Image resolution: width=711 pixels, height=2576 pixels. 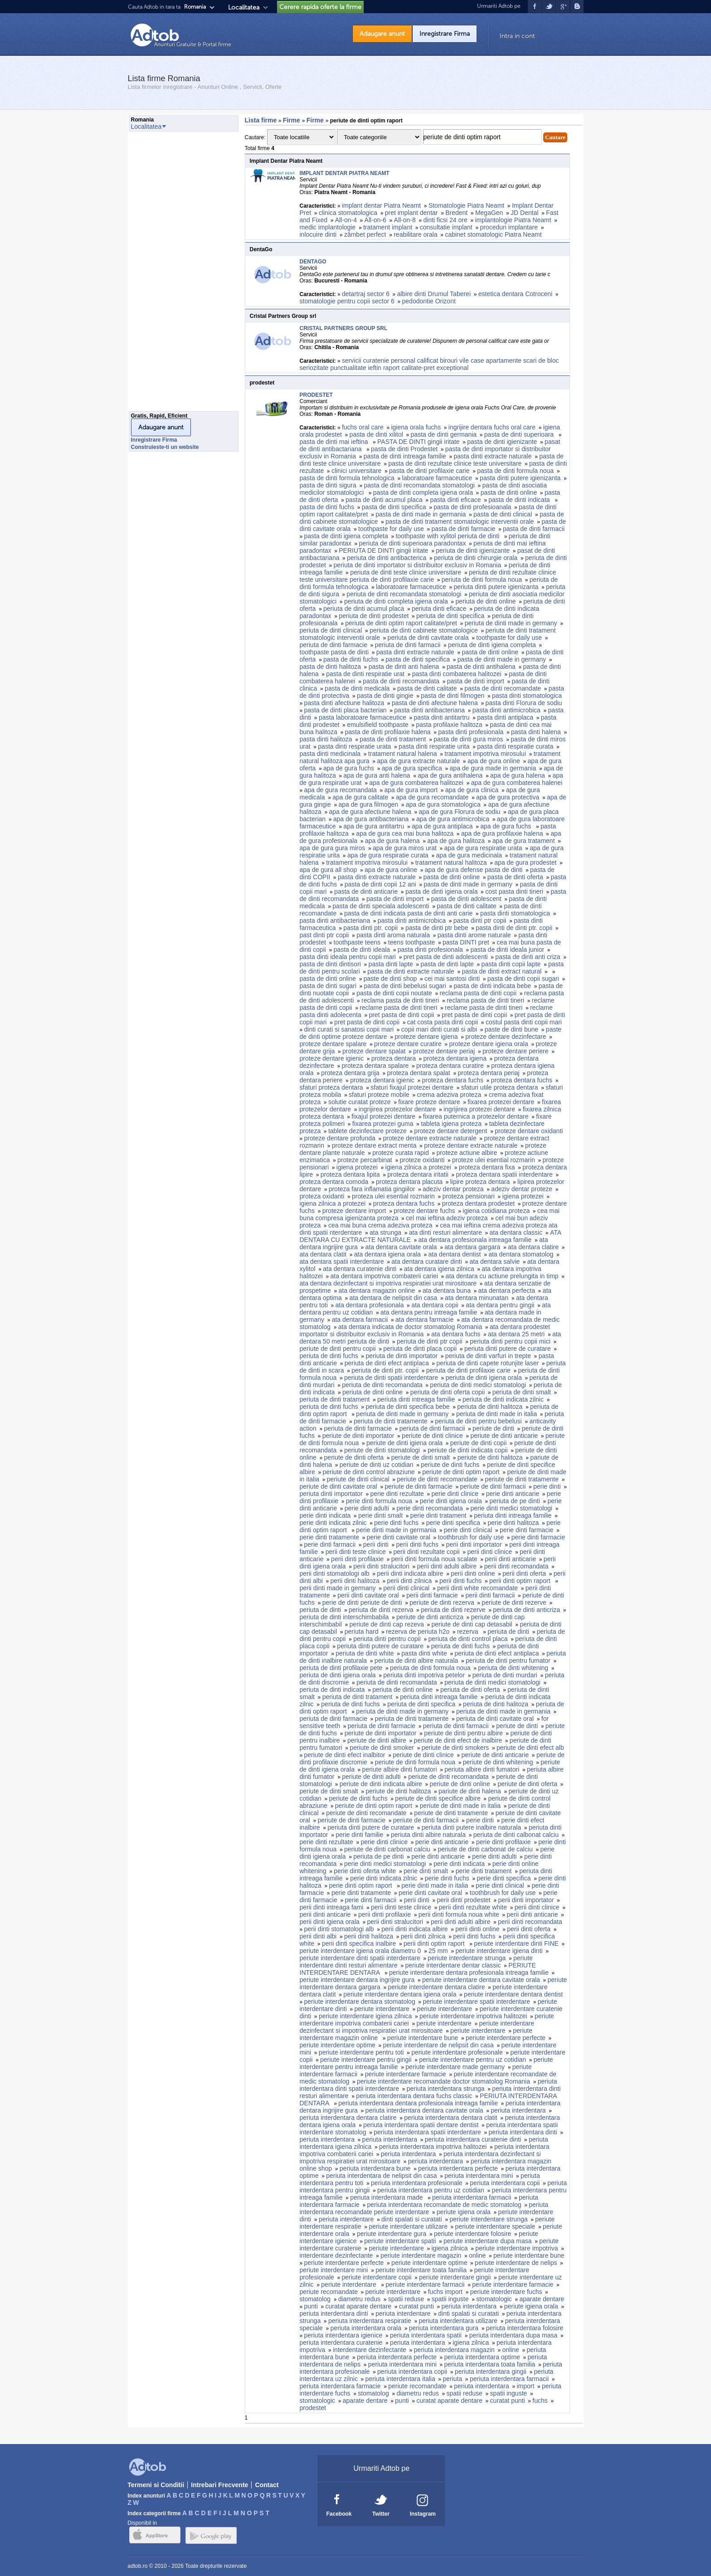 What do you see at coordinates (429, 710) in the screenshot?
I see `pasta dinti antibacteriana` at bounding box center [429, 710].